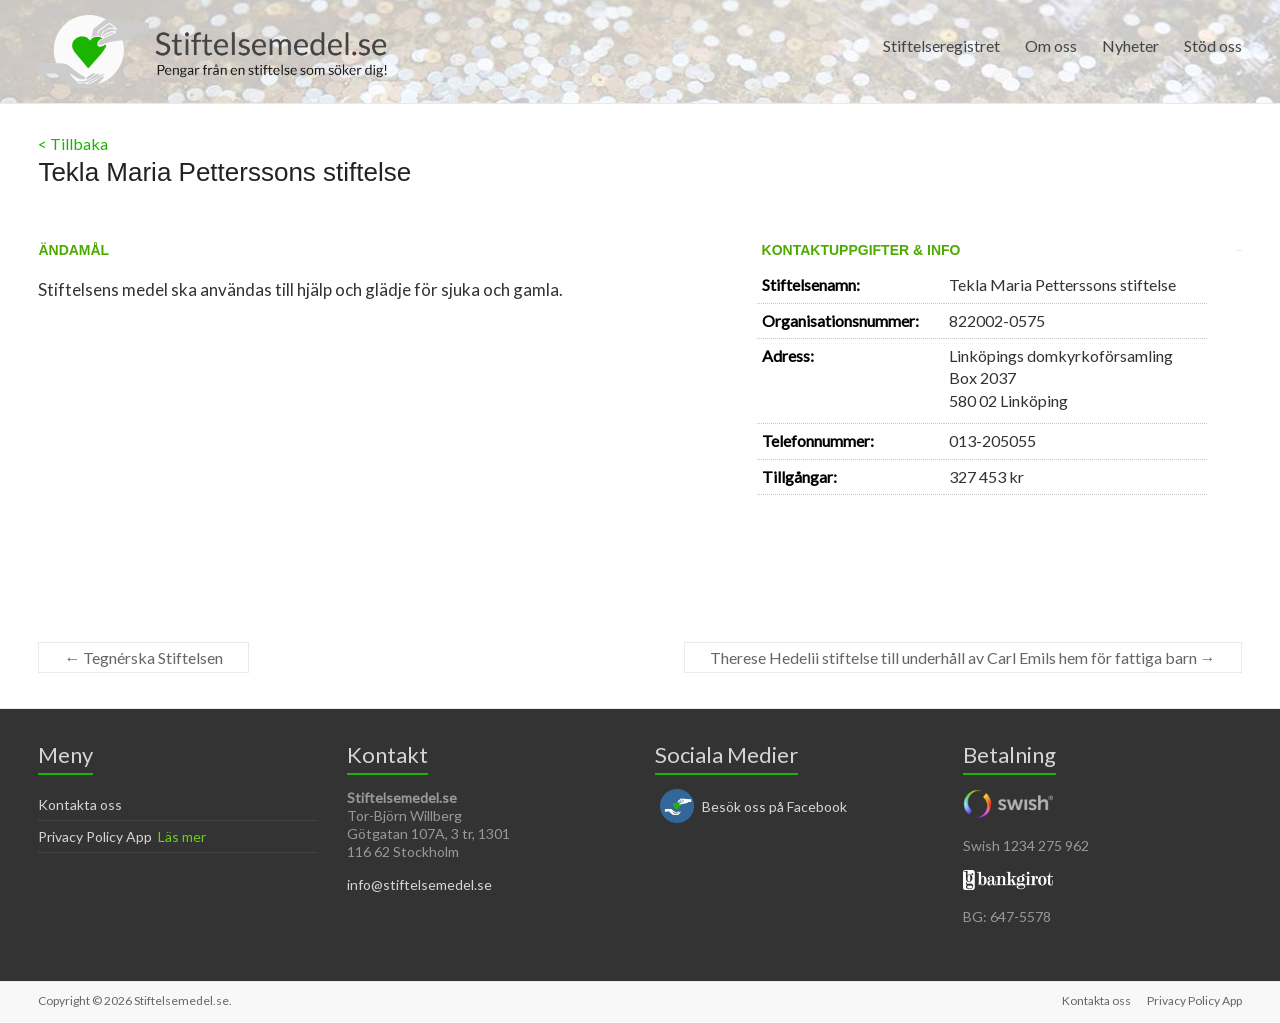 This screenshot has height=1023, width=1280. What do you see at coordinates (1051, 45) in the screenshot?
I see `Om oss` at bounding box center [1051, 45].